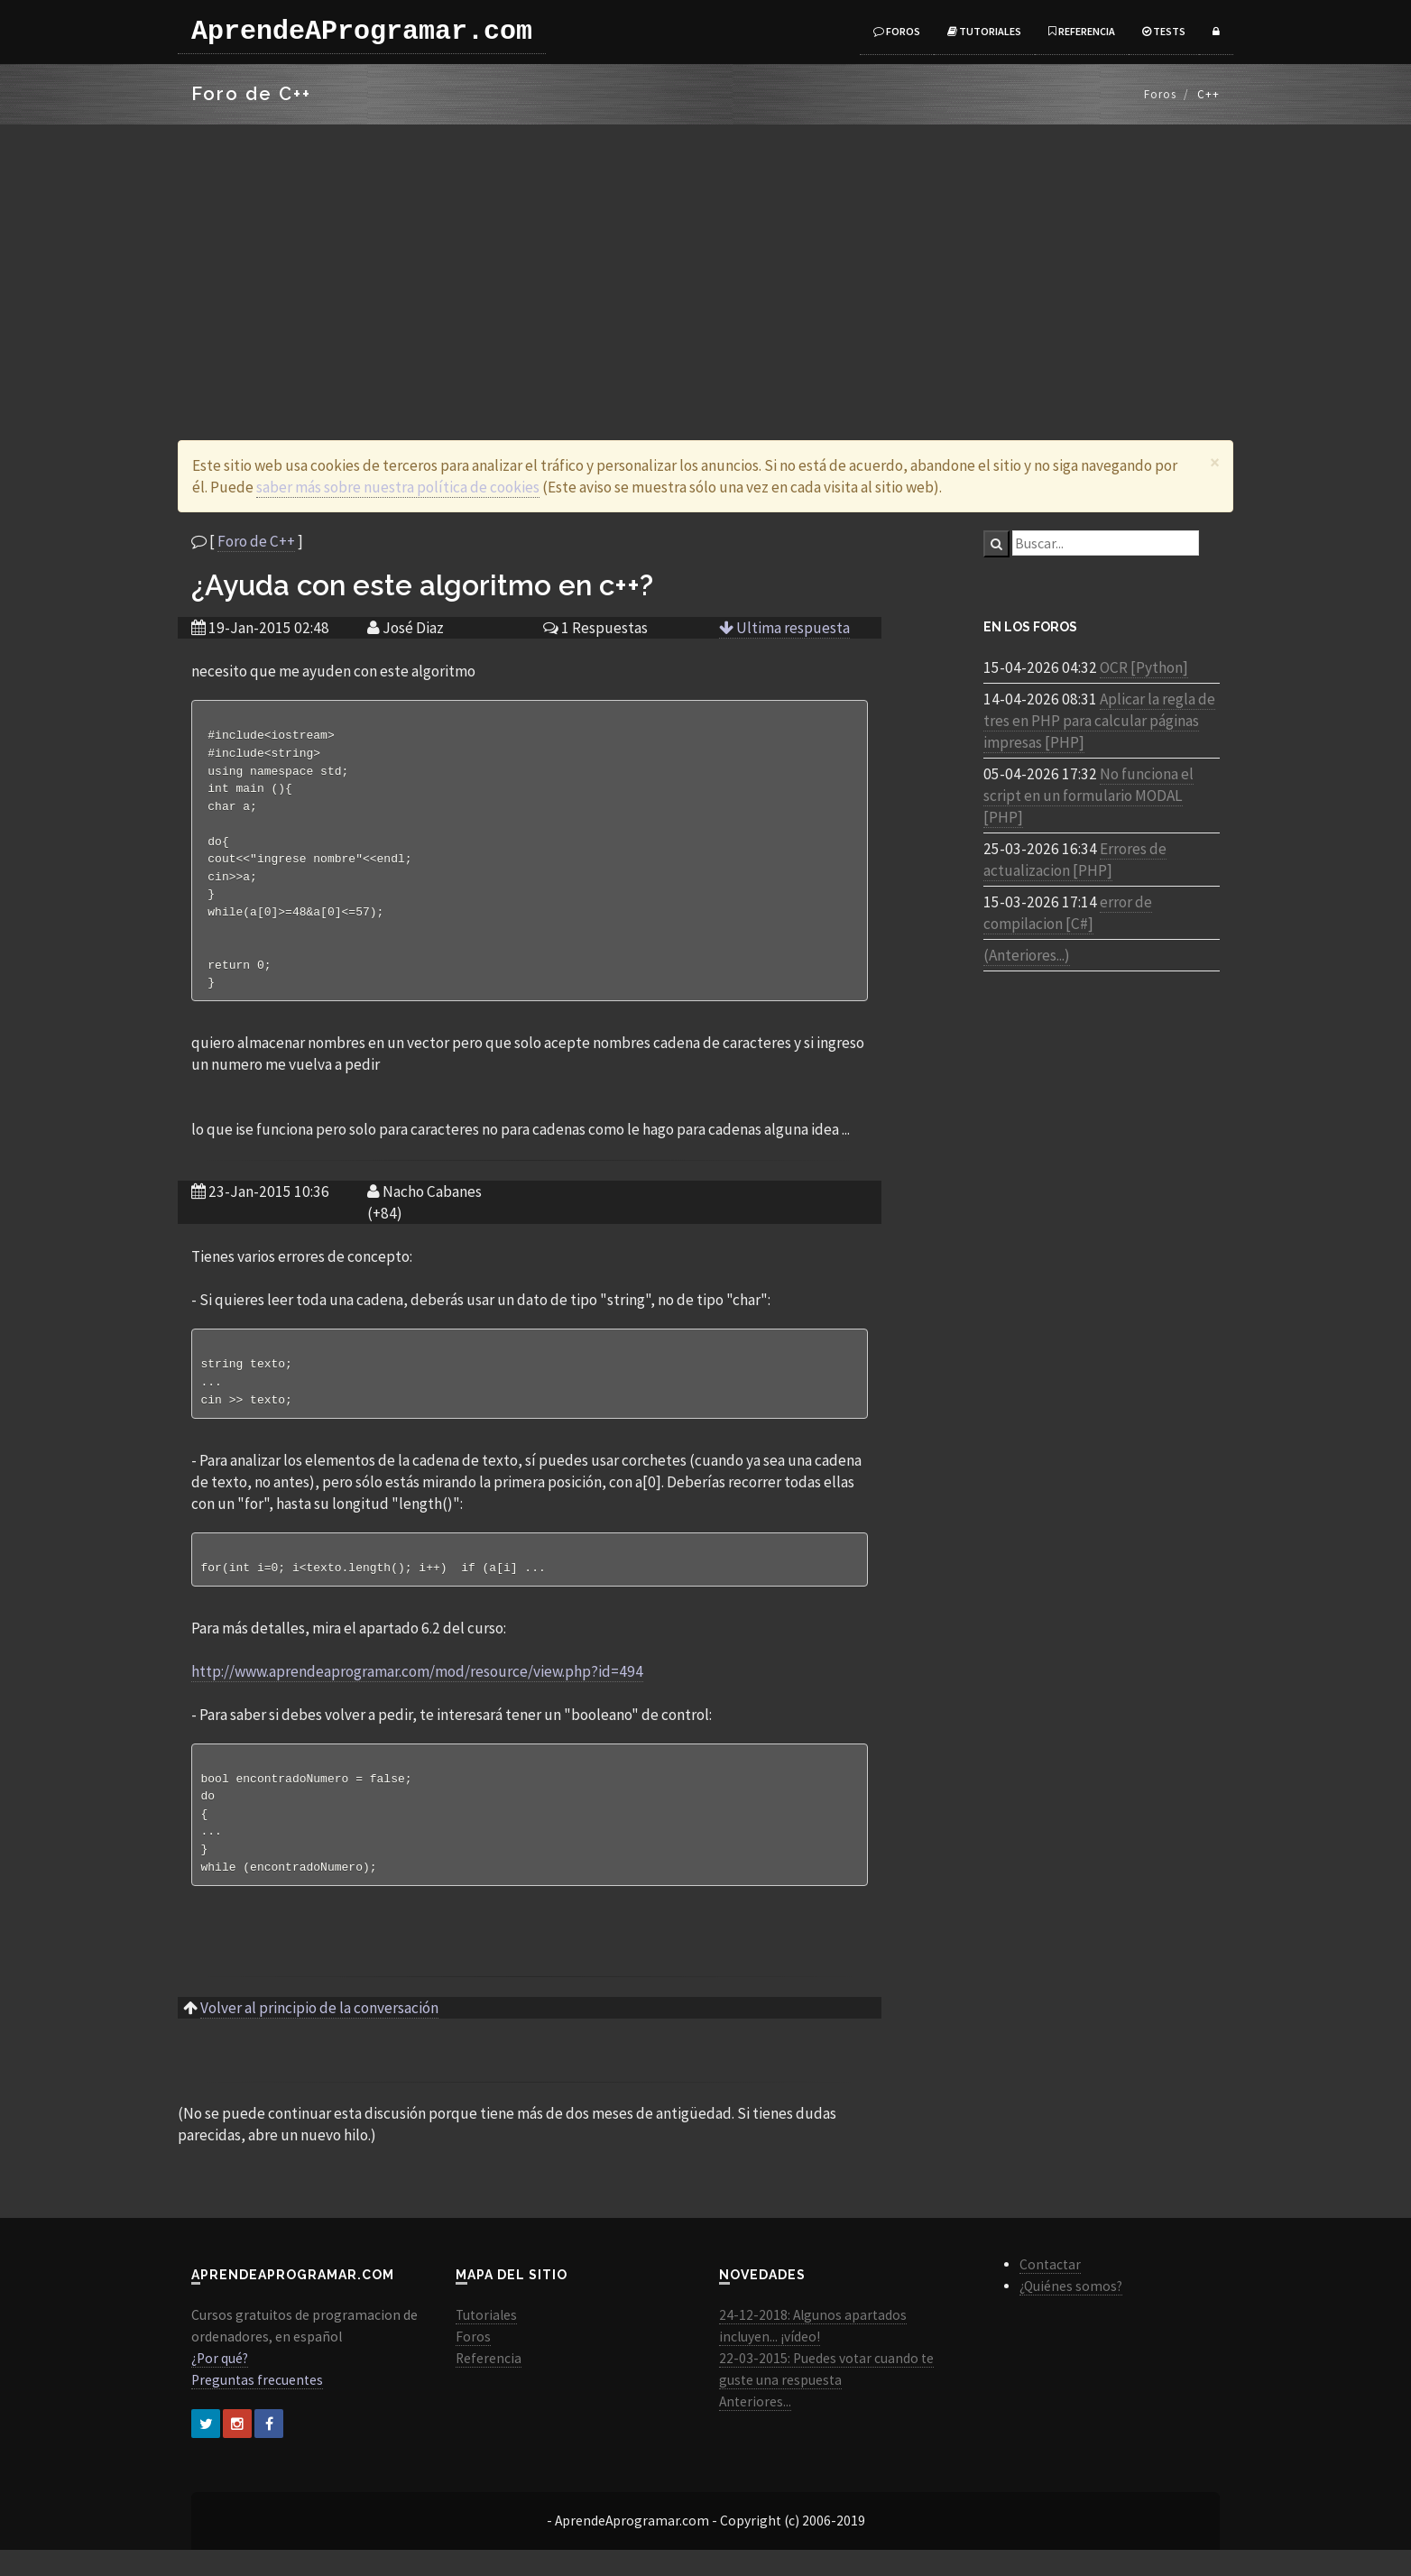  What do you see at coordinates (1070, 2312) in the screenshot?
I see `¿Quiénes somos?` at bounding box center [1070, 2312].